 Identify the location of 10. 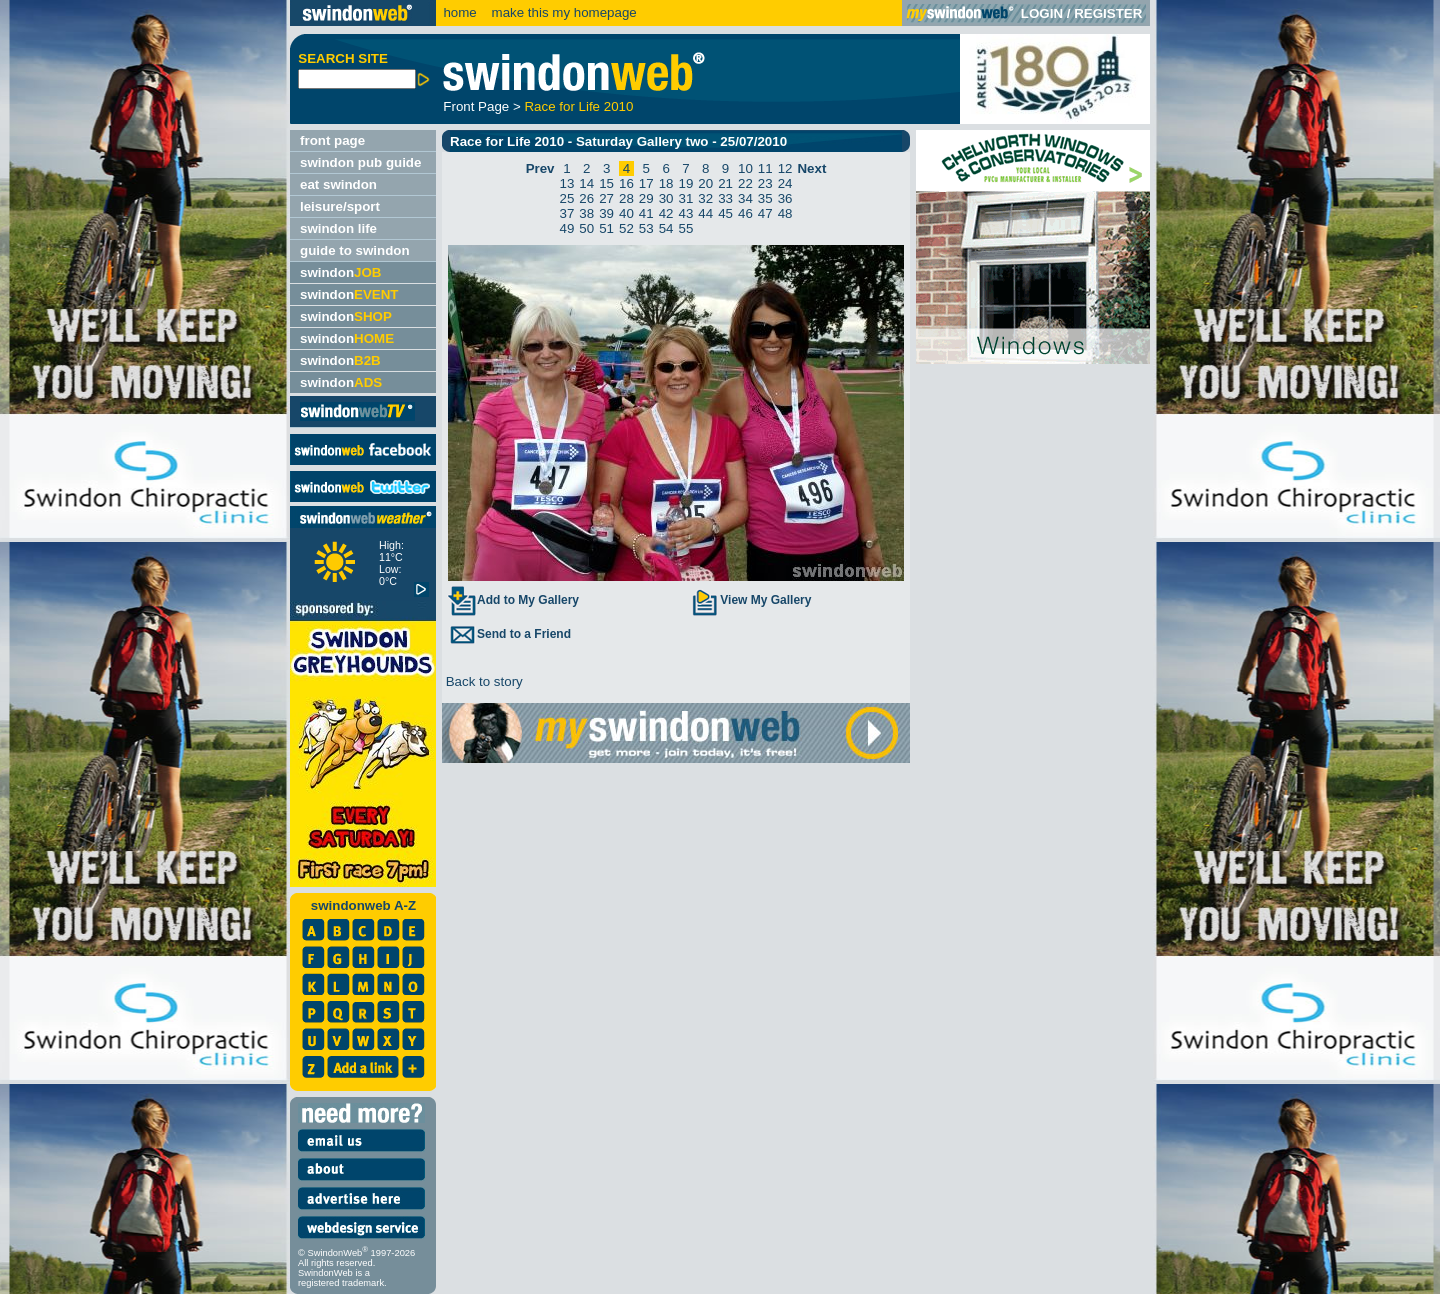
(745, 168).